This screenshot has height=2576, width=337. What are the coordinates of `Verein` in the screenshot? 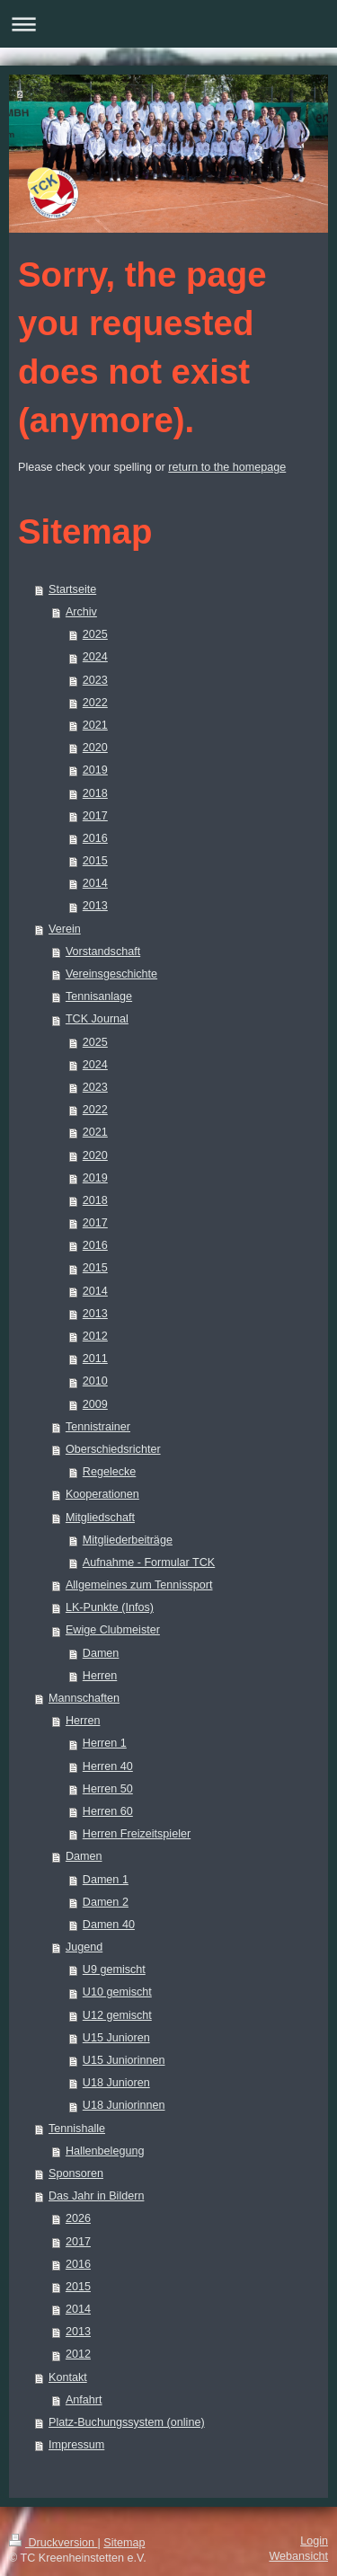 It's located at (65, 929).